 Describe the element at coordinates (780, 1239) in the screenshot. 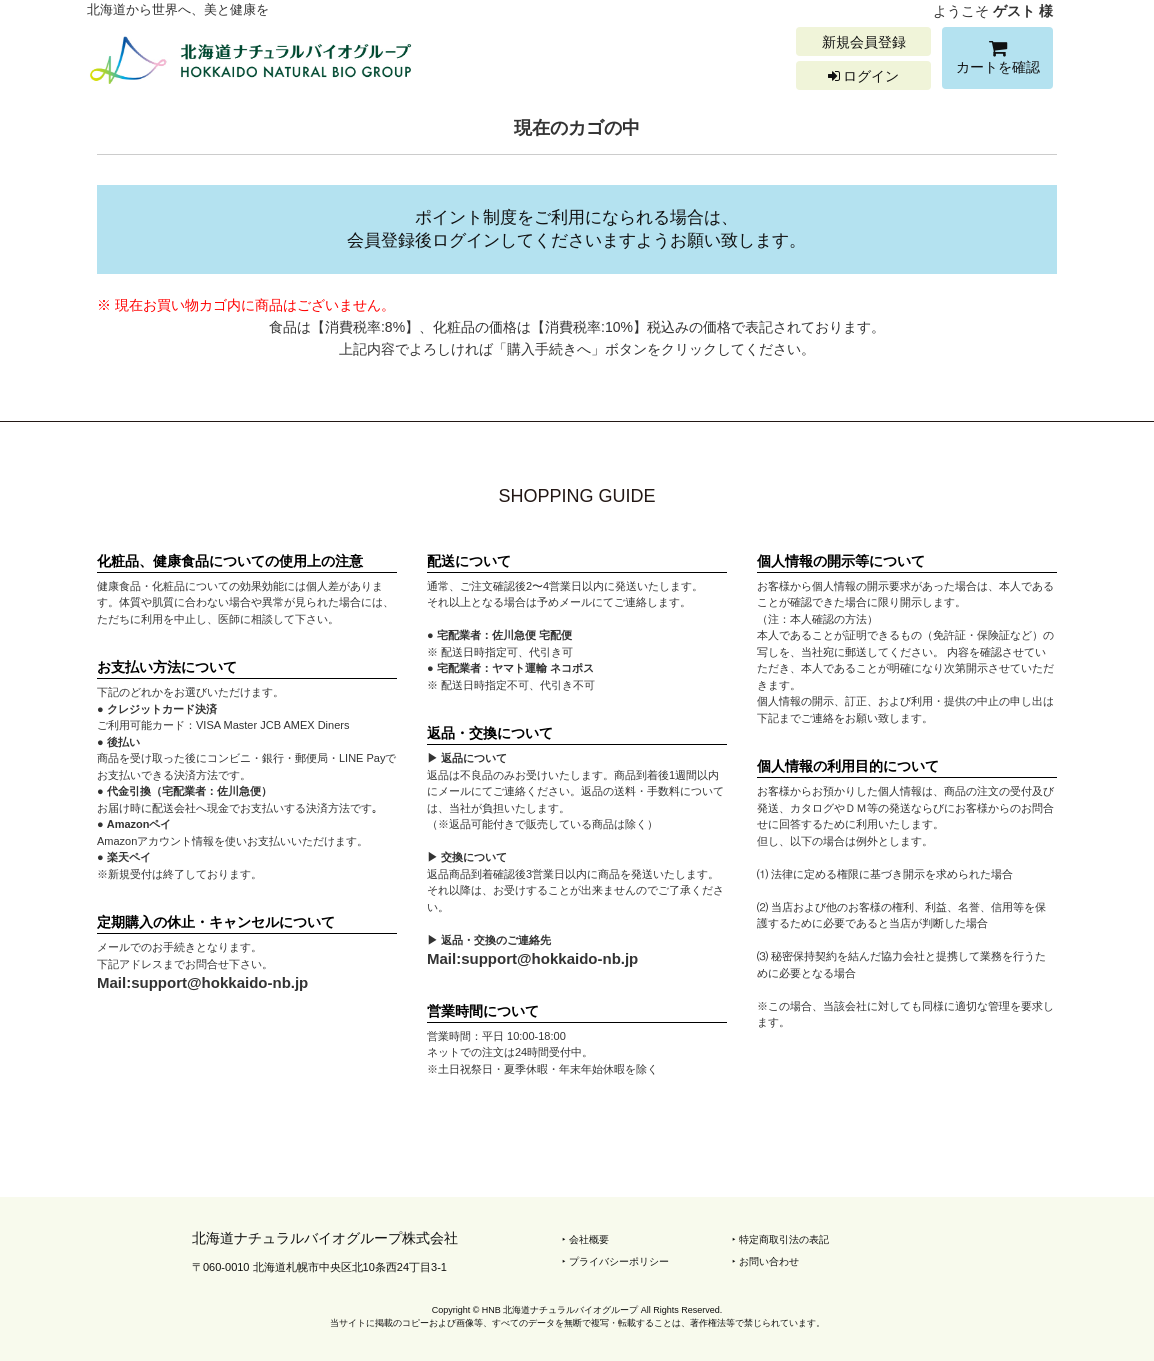

I see `‣ 特定商取引法の表記` at that location.